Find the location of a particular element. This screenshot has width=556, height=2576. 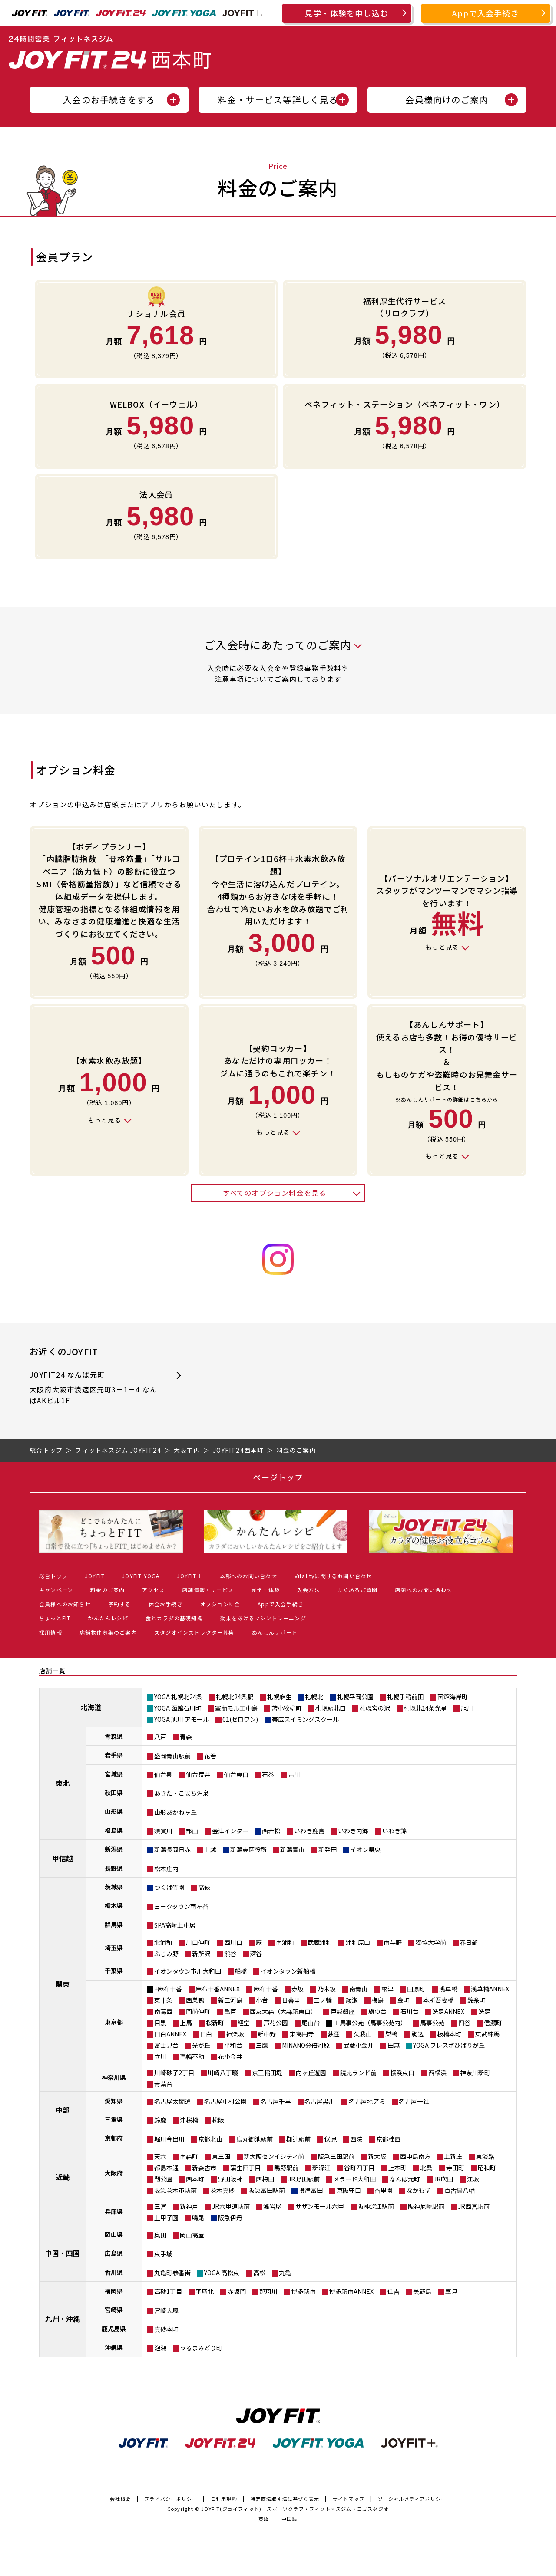

天六 is located at coordinates (160, 2156).